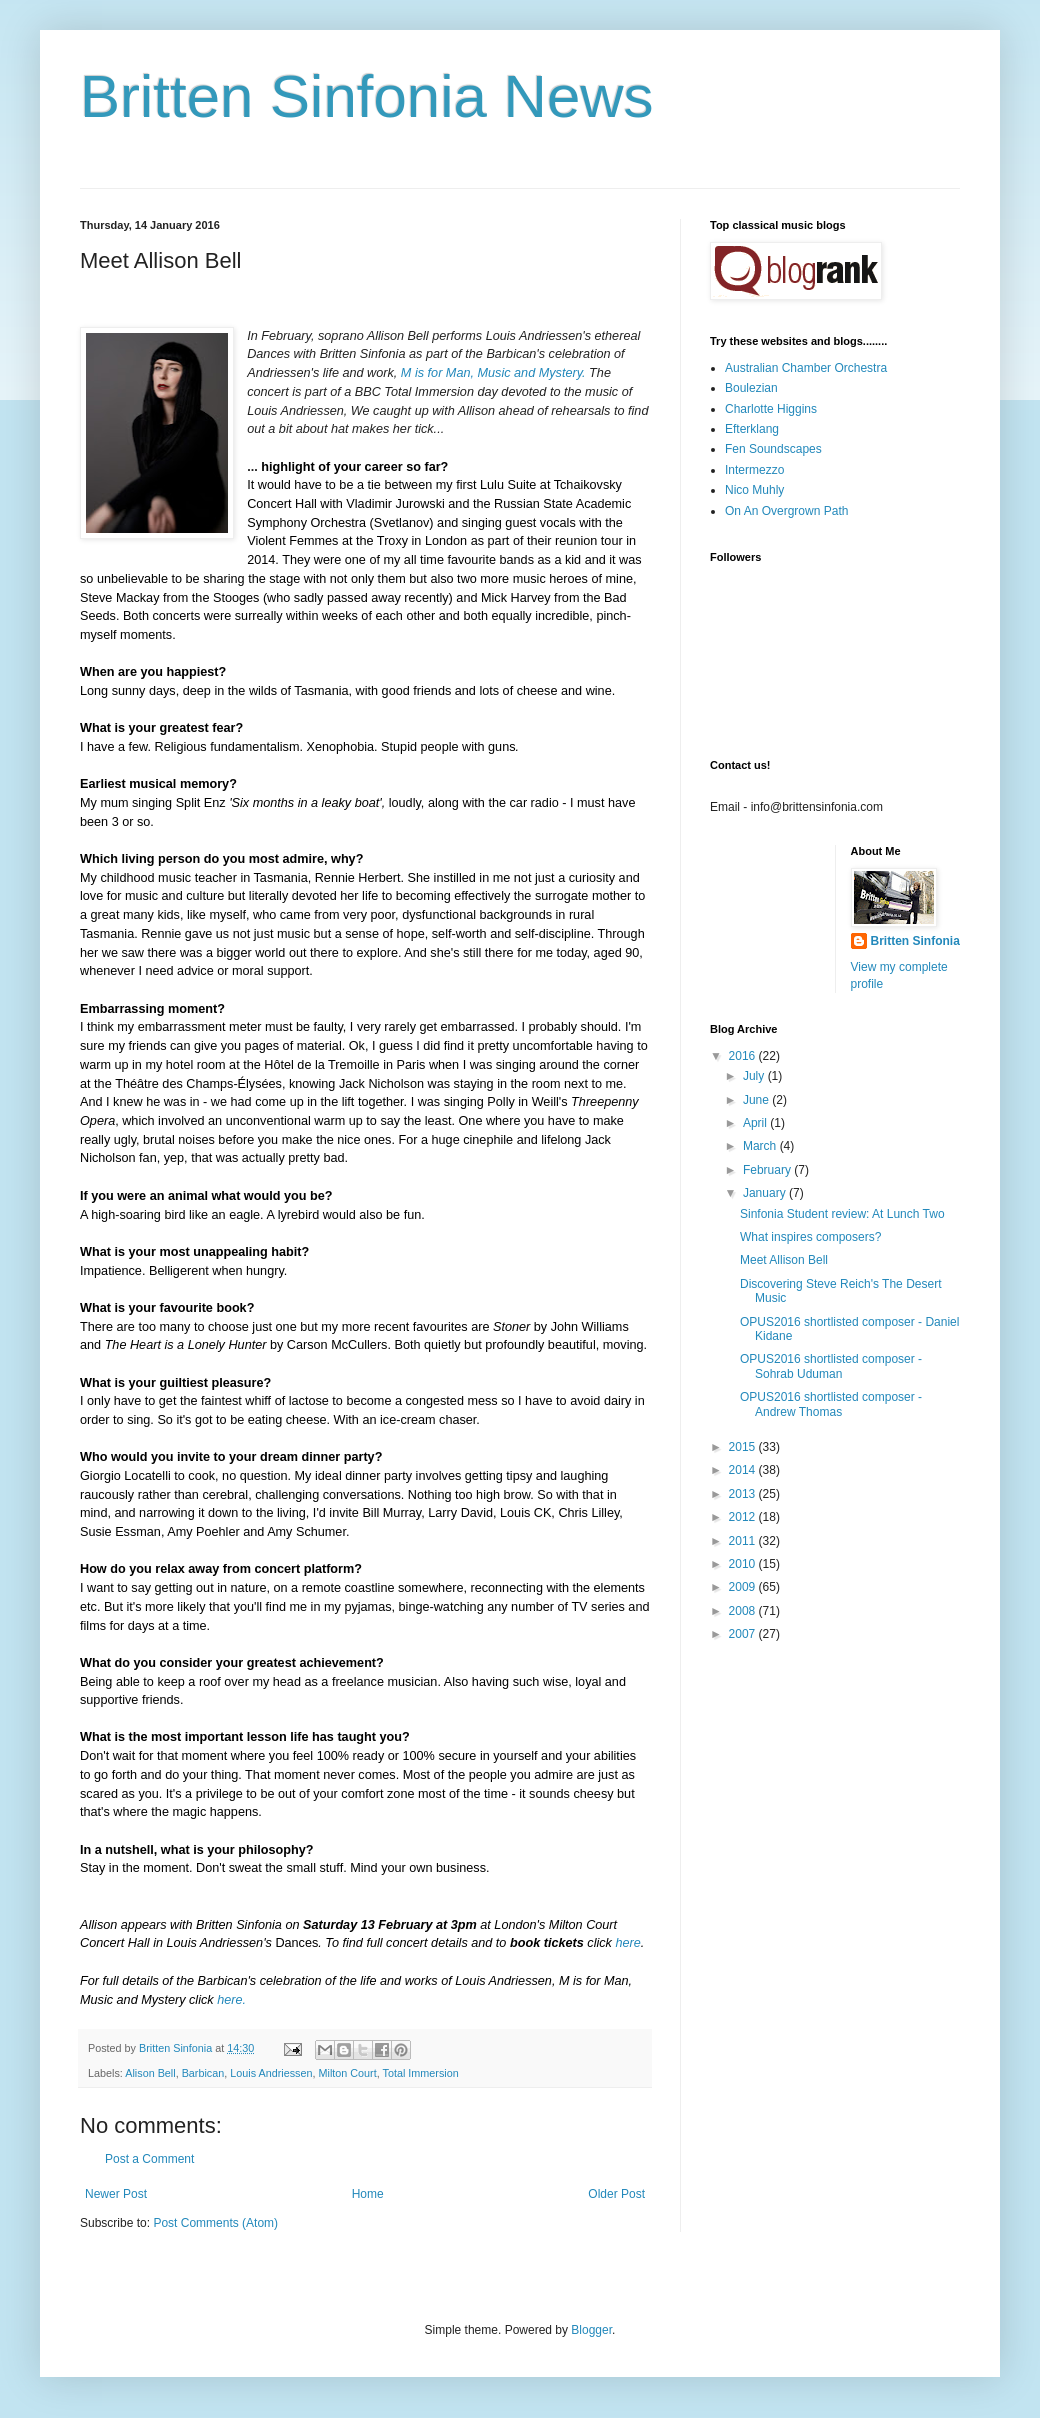  Describe the element at coordinates (215, 2223) in the screenshot. I see `Post Comments (Atom)` at that location.